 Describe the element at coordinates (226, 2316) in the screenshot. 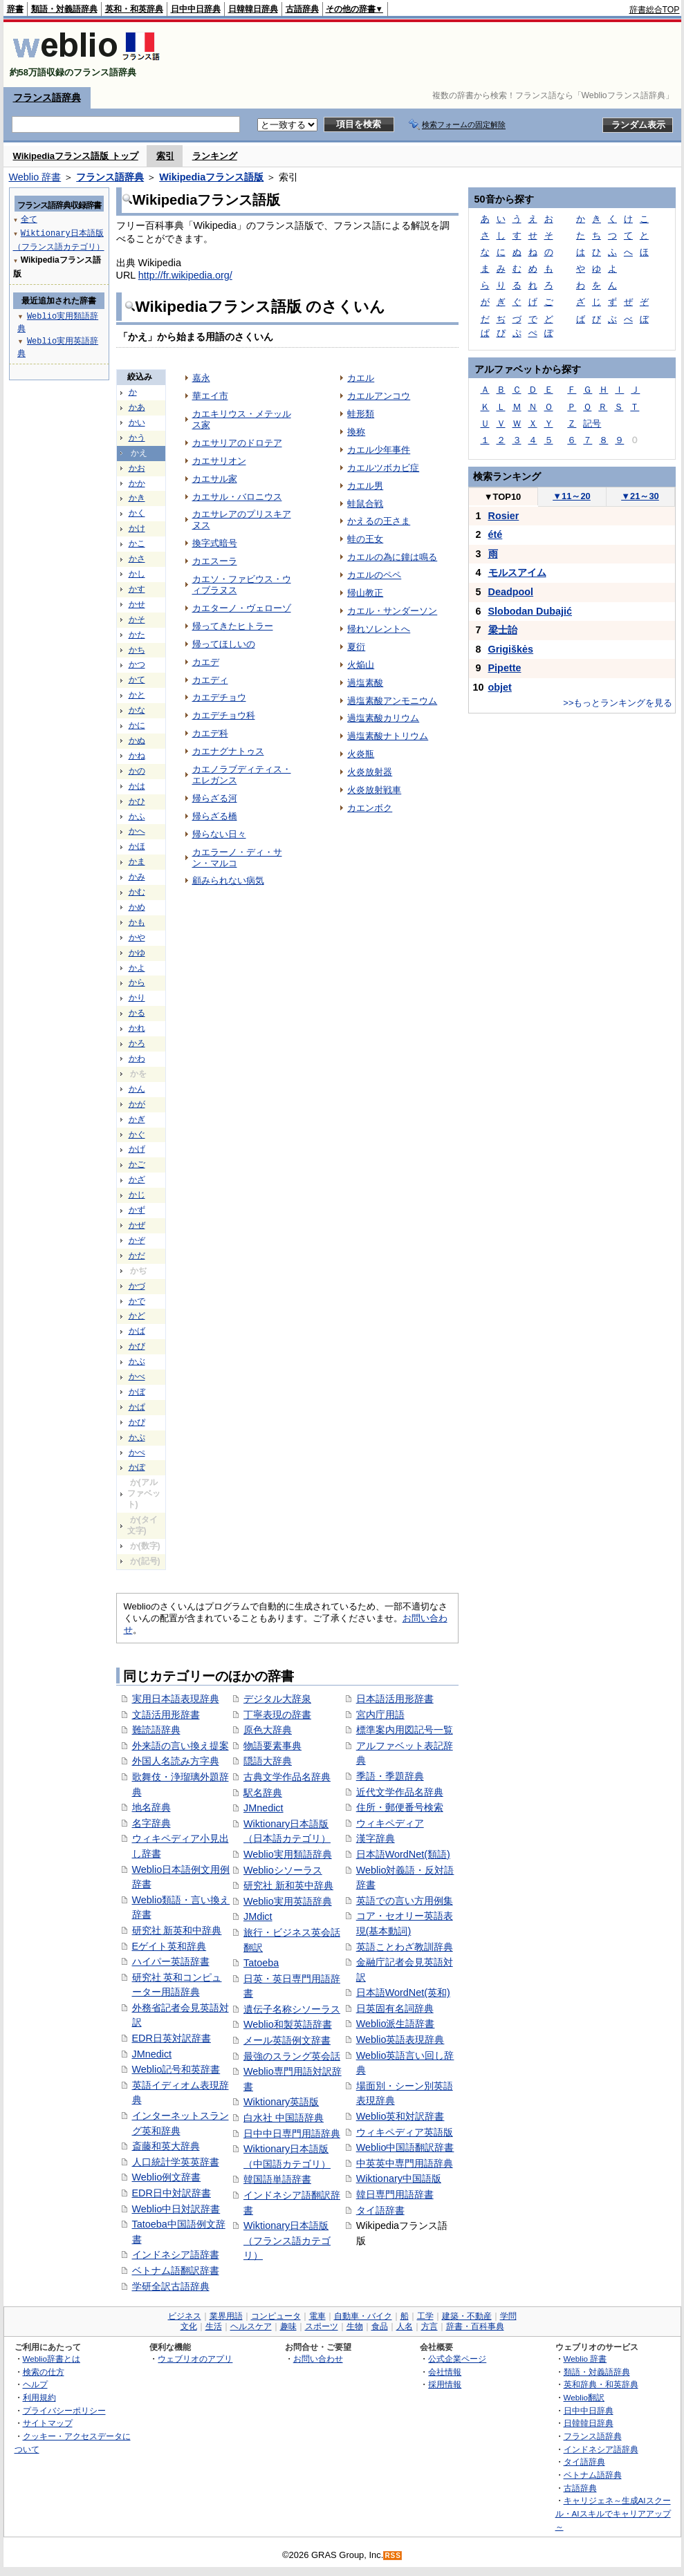

I see `業界用語` at that location.